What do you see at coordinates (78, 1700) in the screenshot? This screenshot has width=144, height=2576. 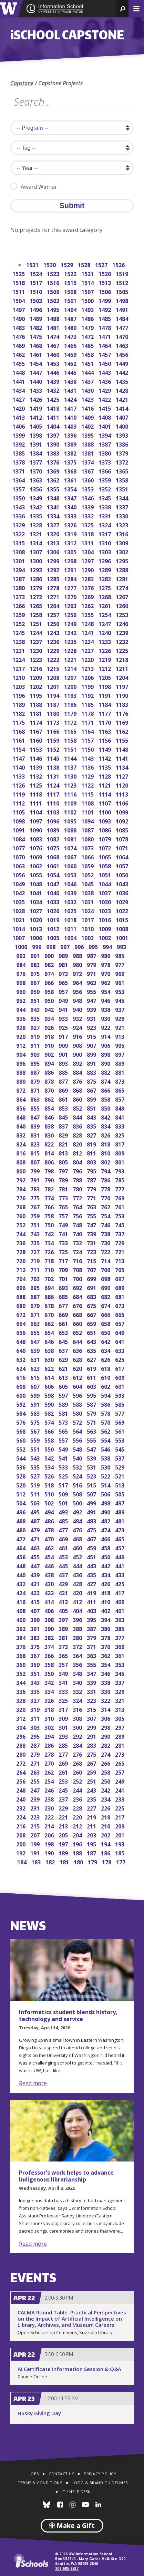 I see `324` at bounding box center [78, 1700].